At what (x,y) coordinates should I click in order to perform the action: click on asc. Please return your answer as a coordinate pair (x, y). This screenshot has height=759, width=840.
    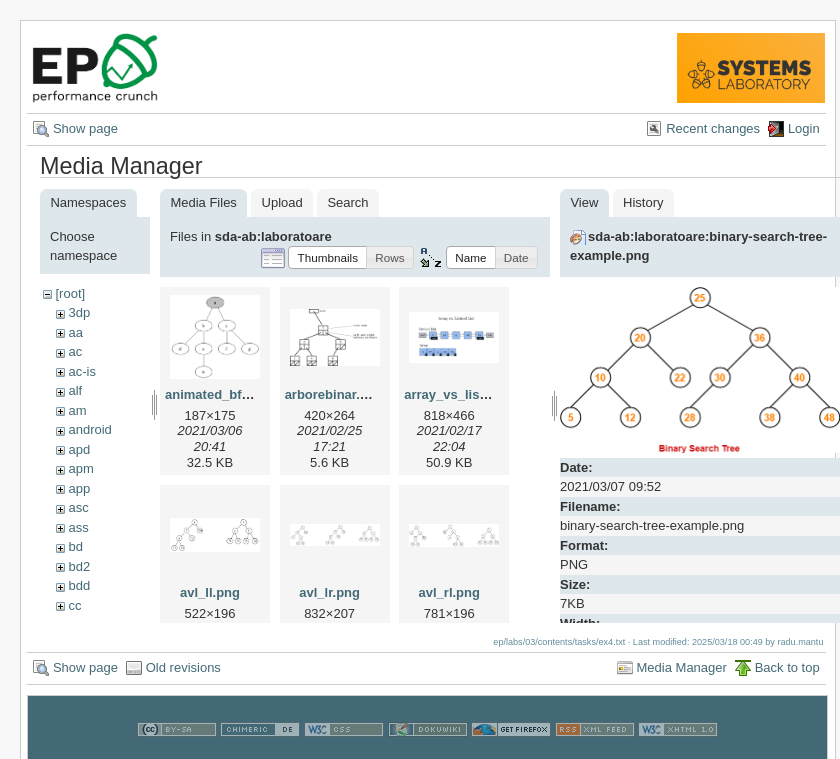
    Looking at the image, I should click on (78, 507).